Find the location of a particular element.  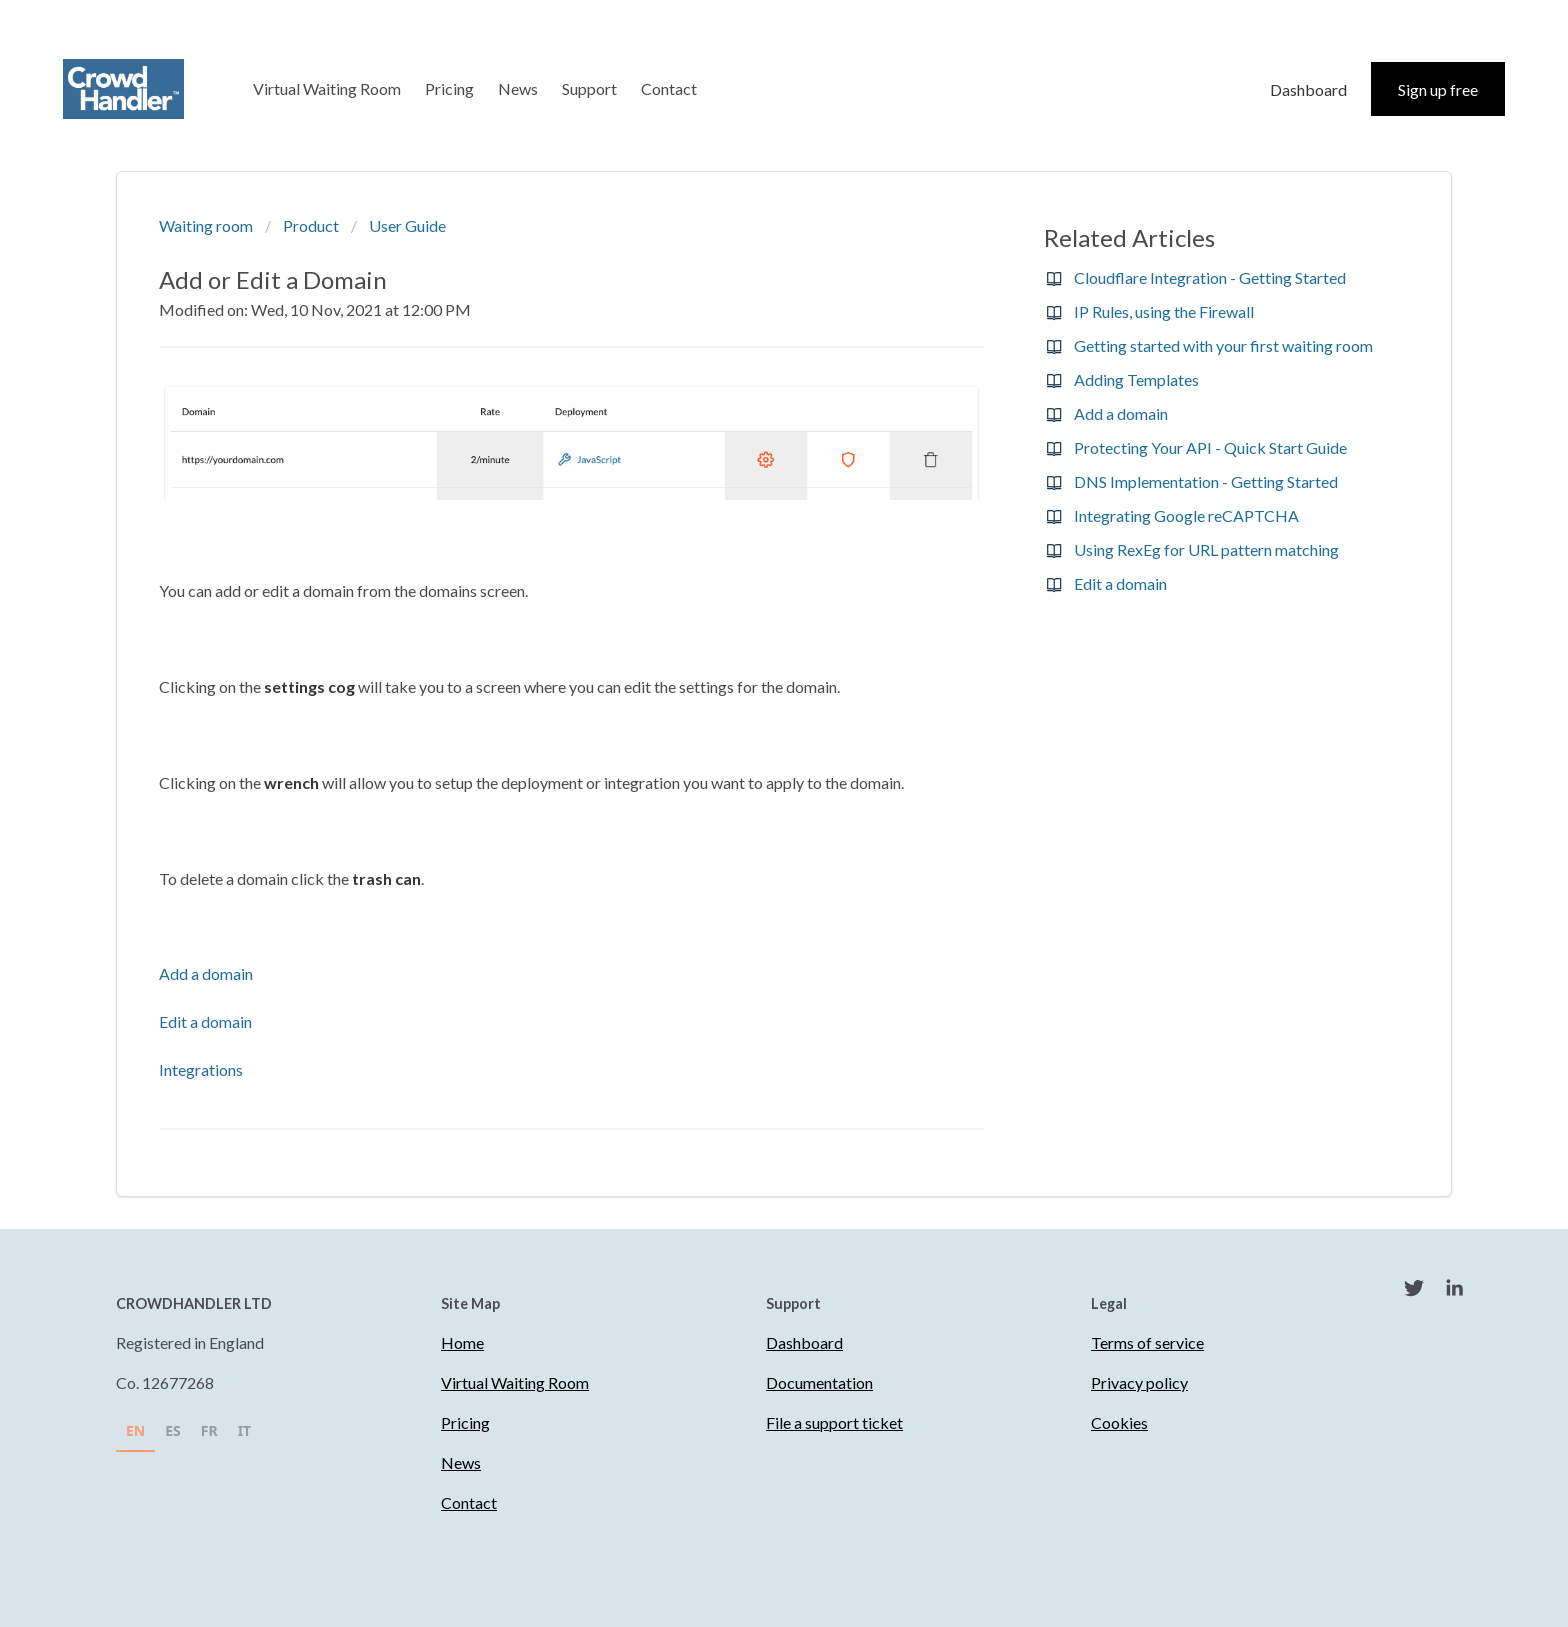

Dashboard is located at coordinates (1308, 89).